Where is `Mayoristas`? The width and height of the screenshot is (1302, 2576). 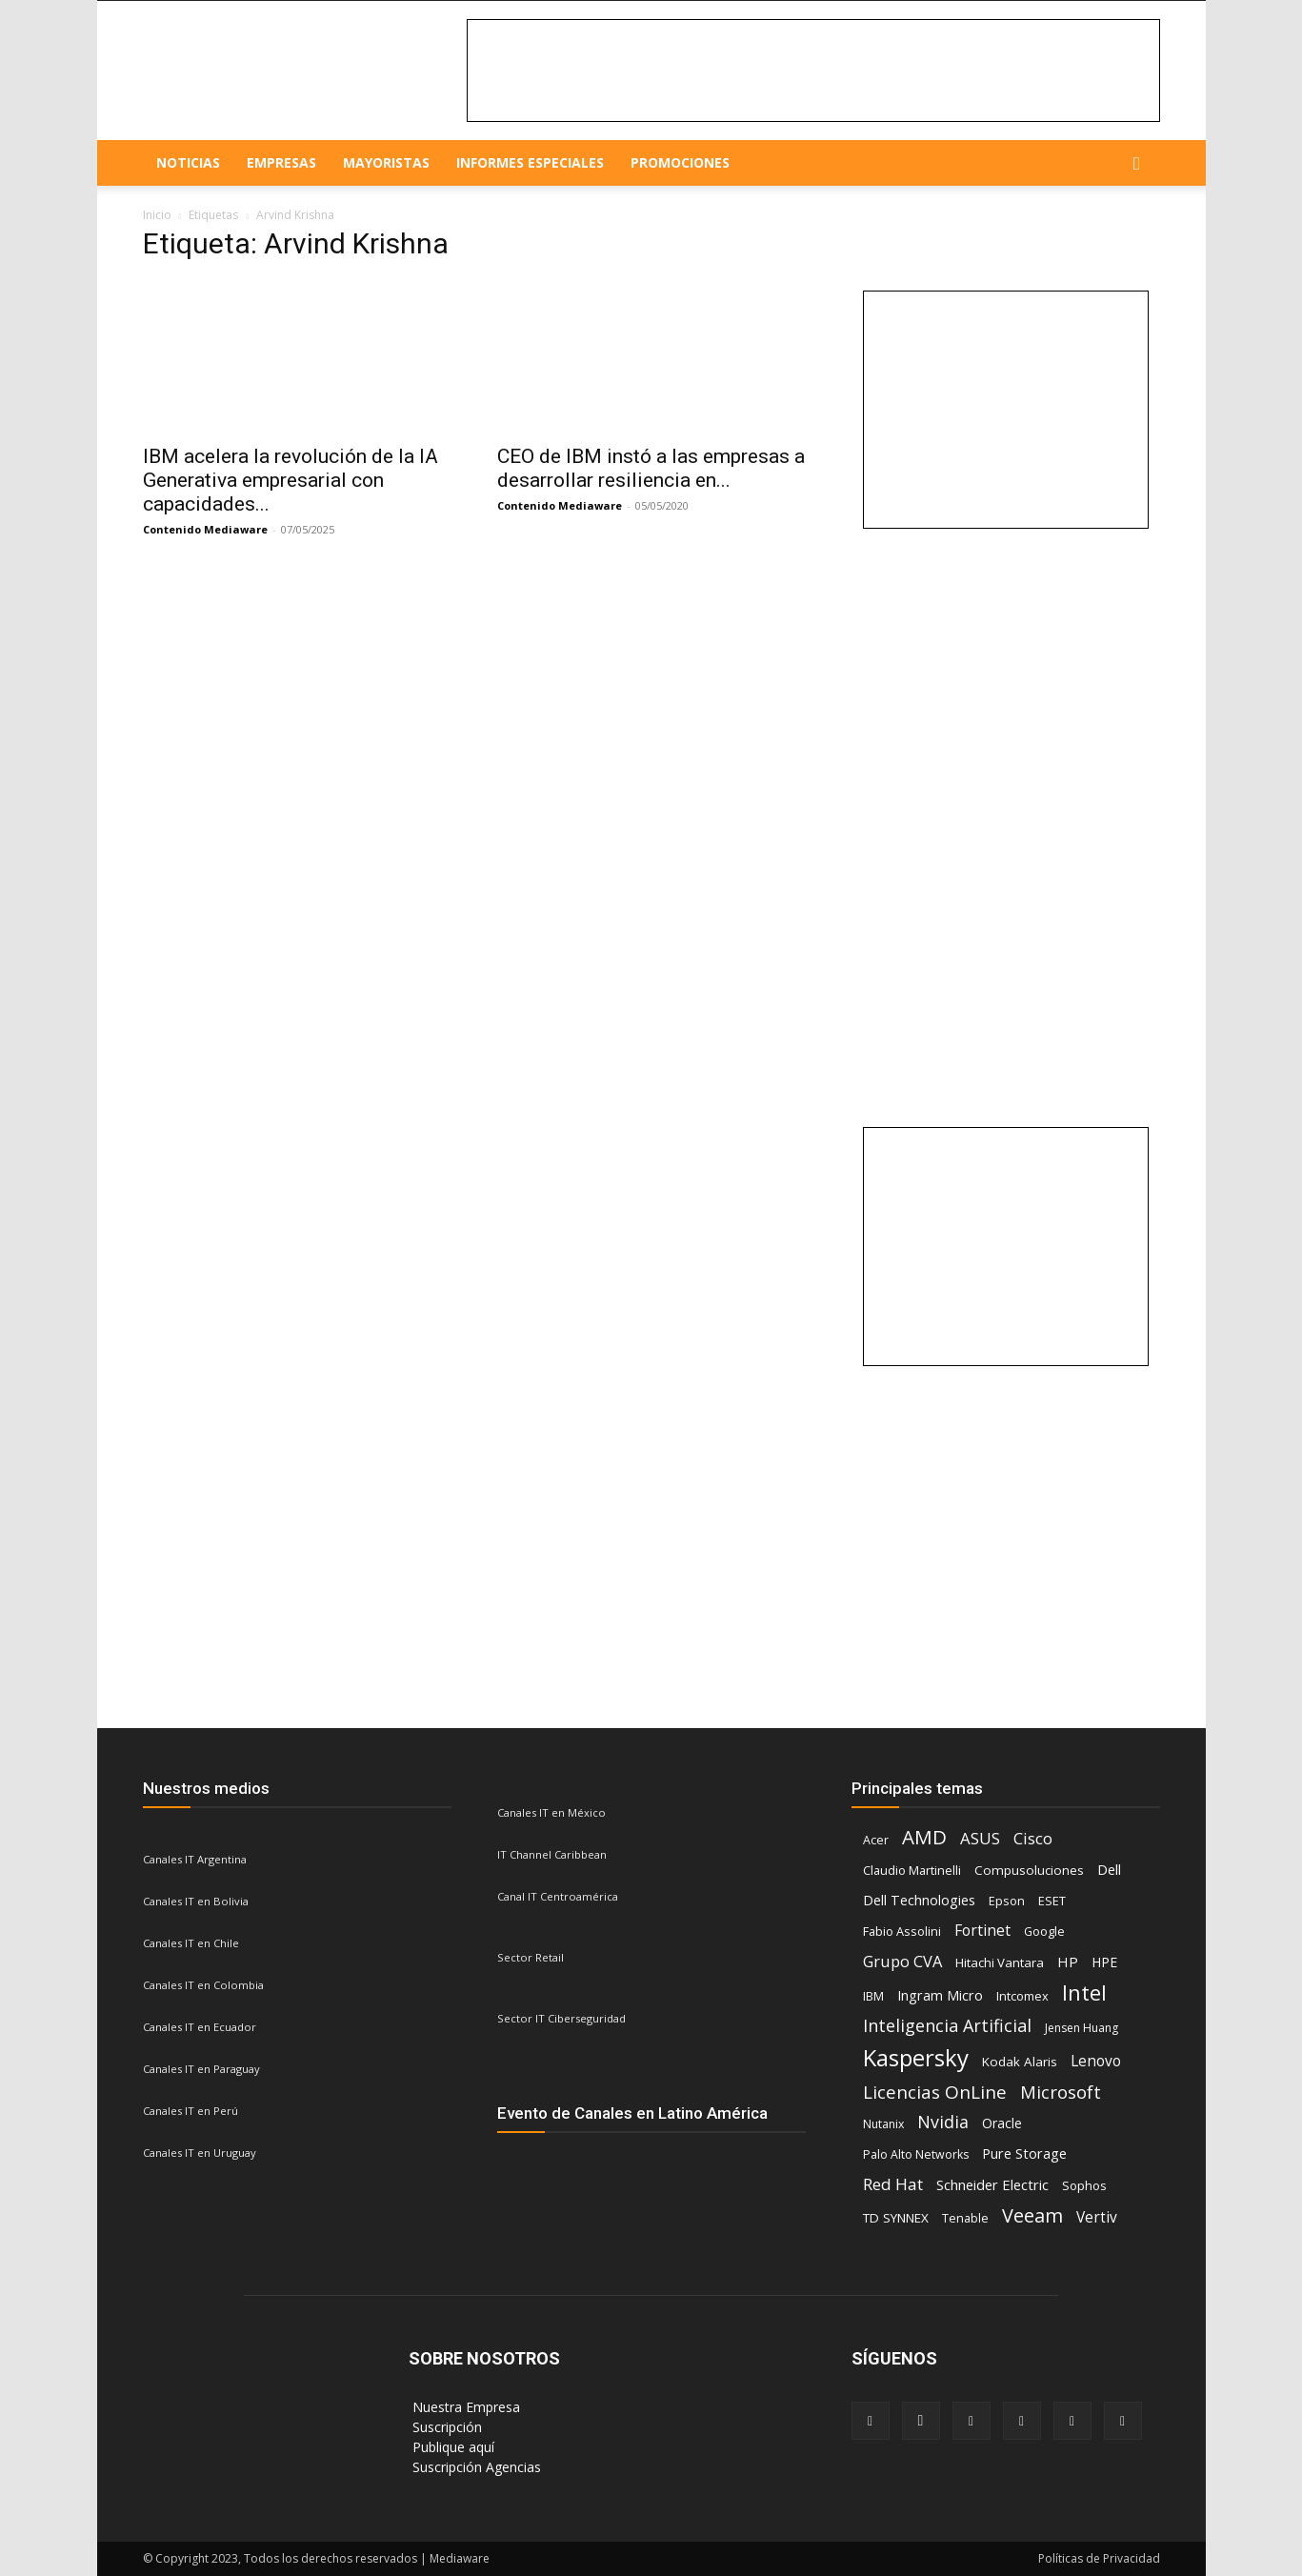
Mayoristas is located at coordinates (386, 162).